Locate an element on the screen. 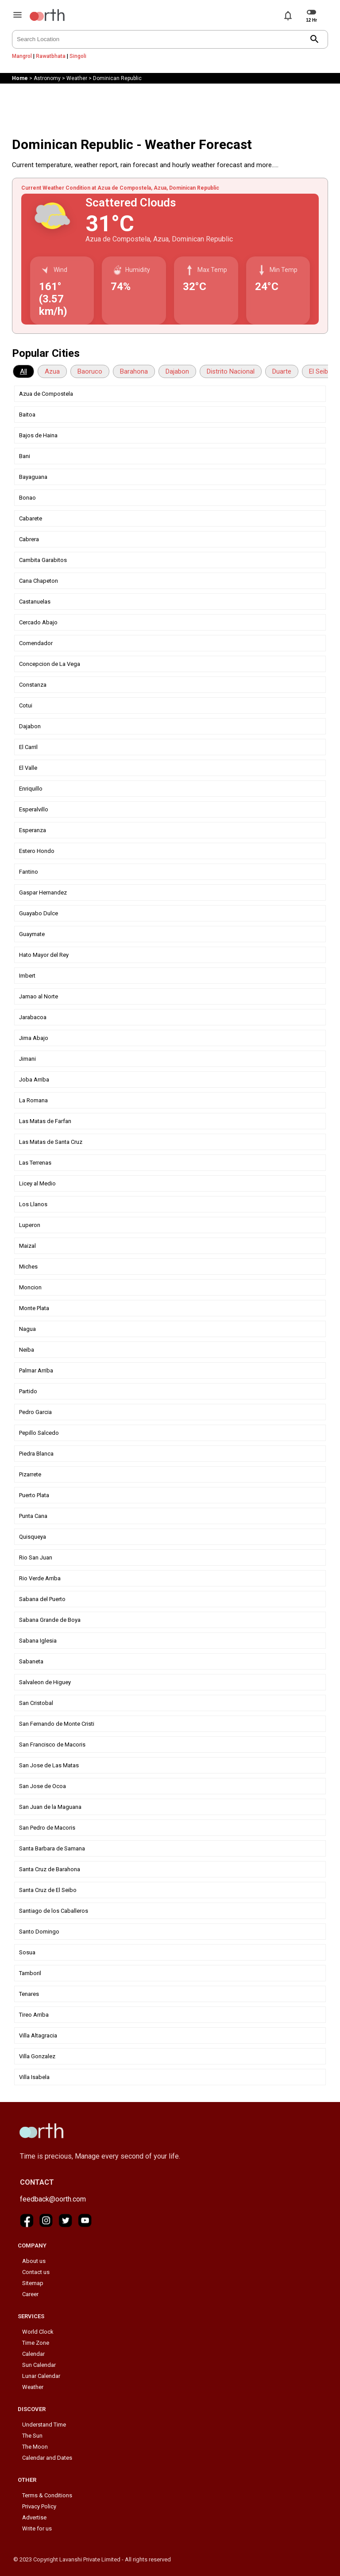  Career is located at coordinates (30, 2294).